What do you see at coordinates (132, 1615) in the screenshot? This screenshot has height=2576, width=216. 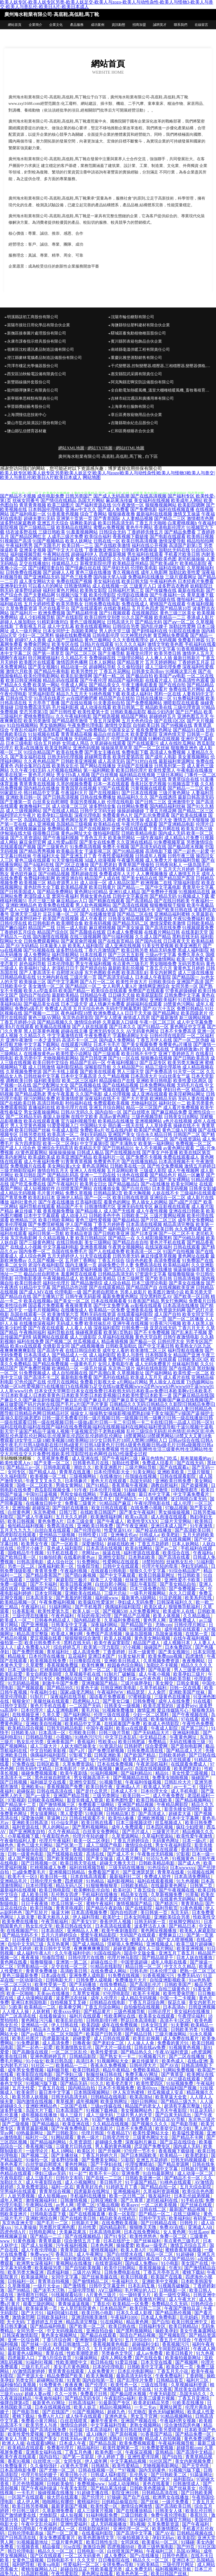 I see `国产精品产品视频` at bounding box center [132, 1615].